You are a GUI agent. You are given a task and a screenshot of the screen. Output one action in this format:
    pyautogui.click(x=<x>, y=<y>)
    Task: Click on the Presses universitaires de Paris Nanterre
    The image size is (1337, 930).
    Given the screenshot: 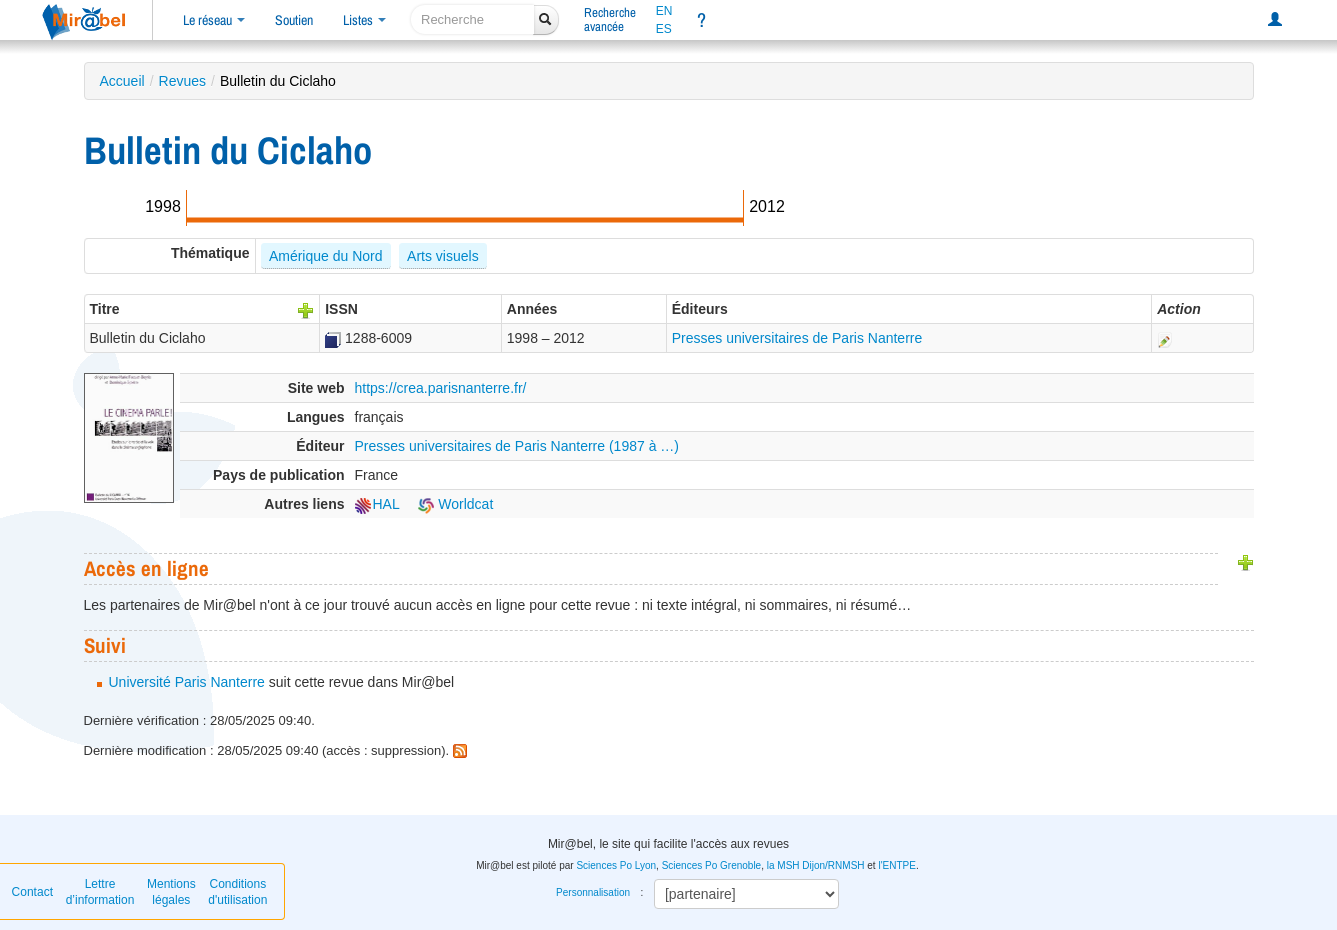 What is the action you would take?
    pyautogui.click(x=797, y=338)
    